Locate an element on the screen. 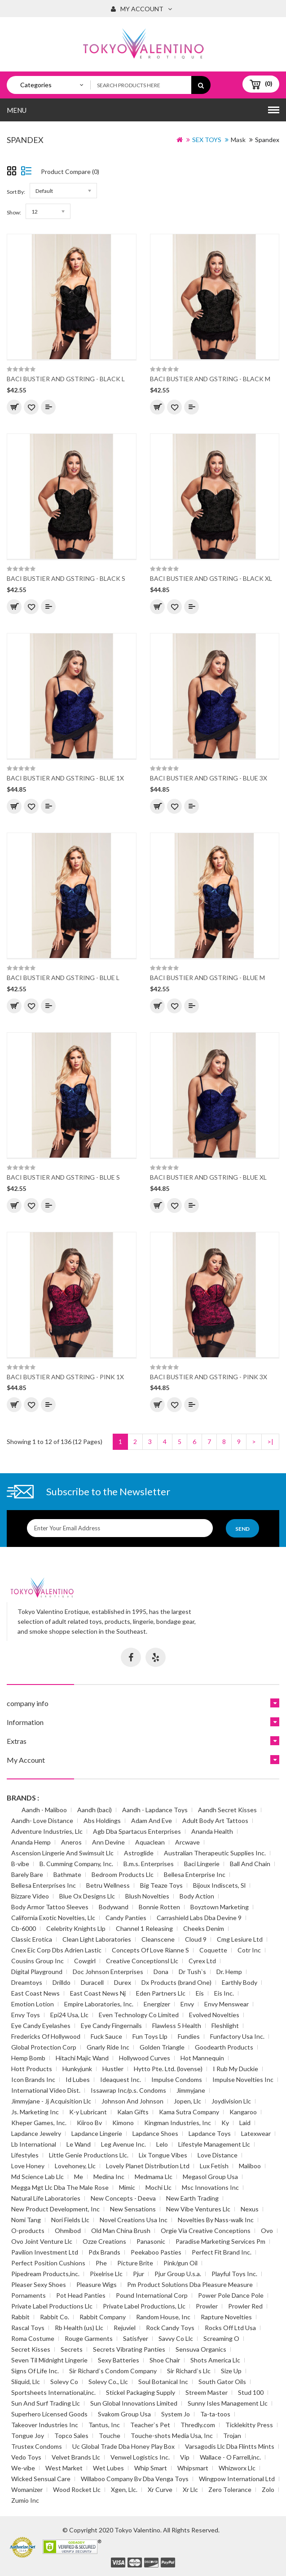  Old Man China Brush is located at coordinates (120, 2230).